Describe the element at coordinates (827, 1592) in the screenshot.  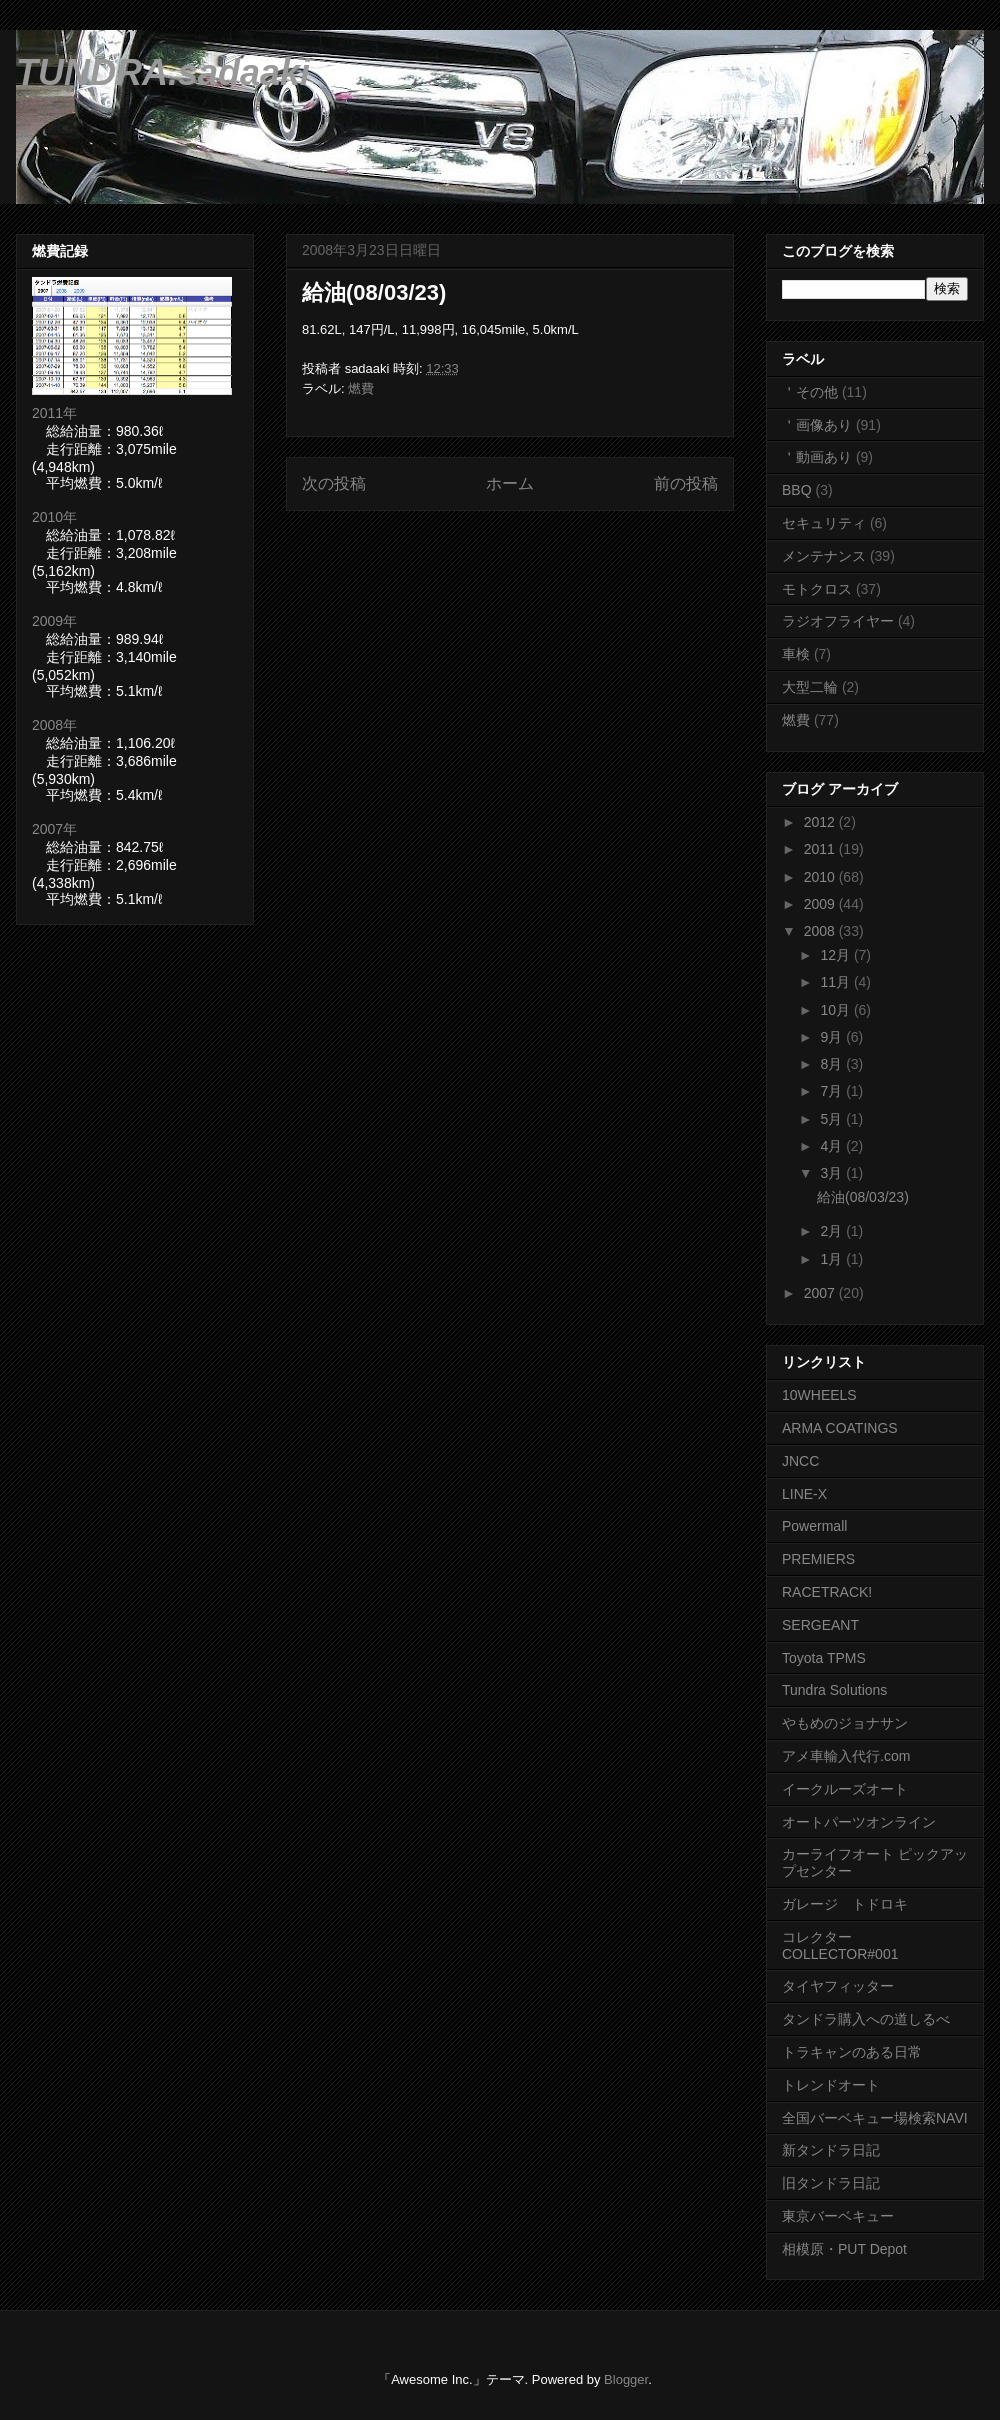
I see `RACETRACK!` at that location.